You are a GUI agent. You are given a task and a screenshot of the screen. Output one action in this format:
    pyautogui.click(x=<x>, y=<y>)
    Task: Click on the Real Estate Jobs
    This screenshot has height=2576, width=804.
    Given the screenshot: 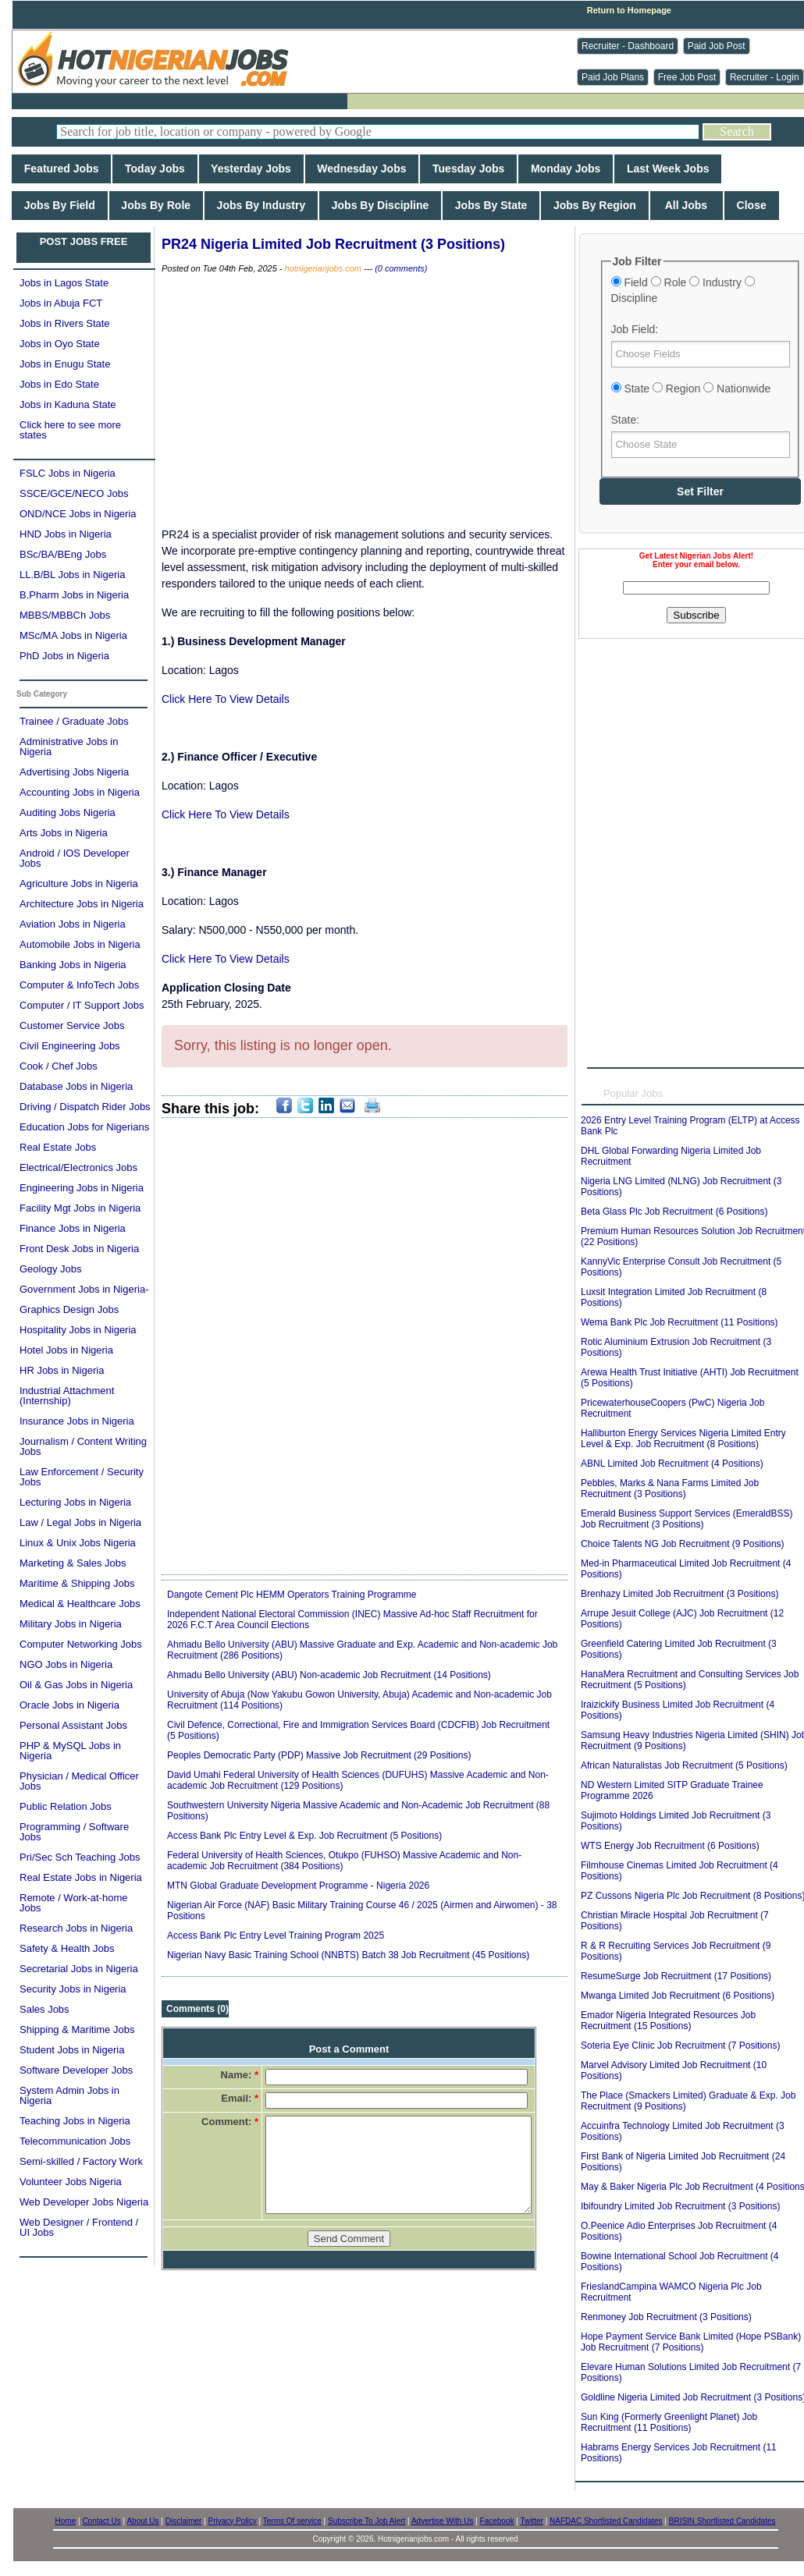 What is the action you would take?
    pyautogui.click(x=58, y=1147)
    